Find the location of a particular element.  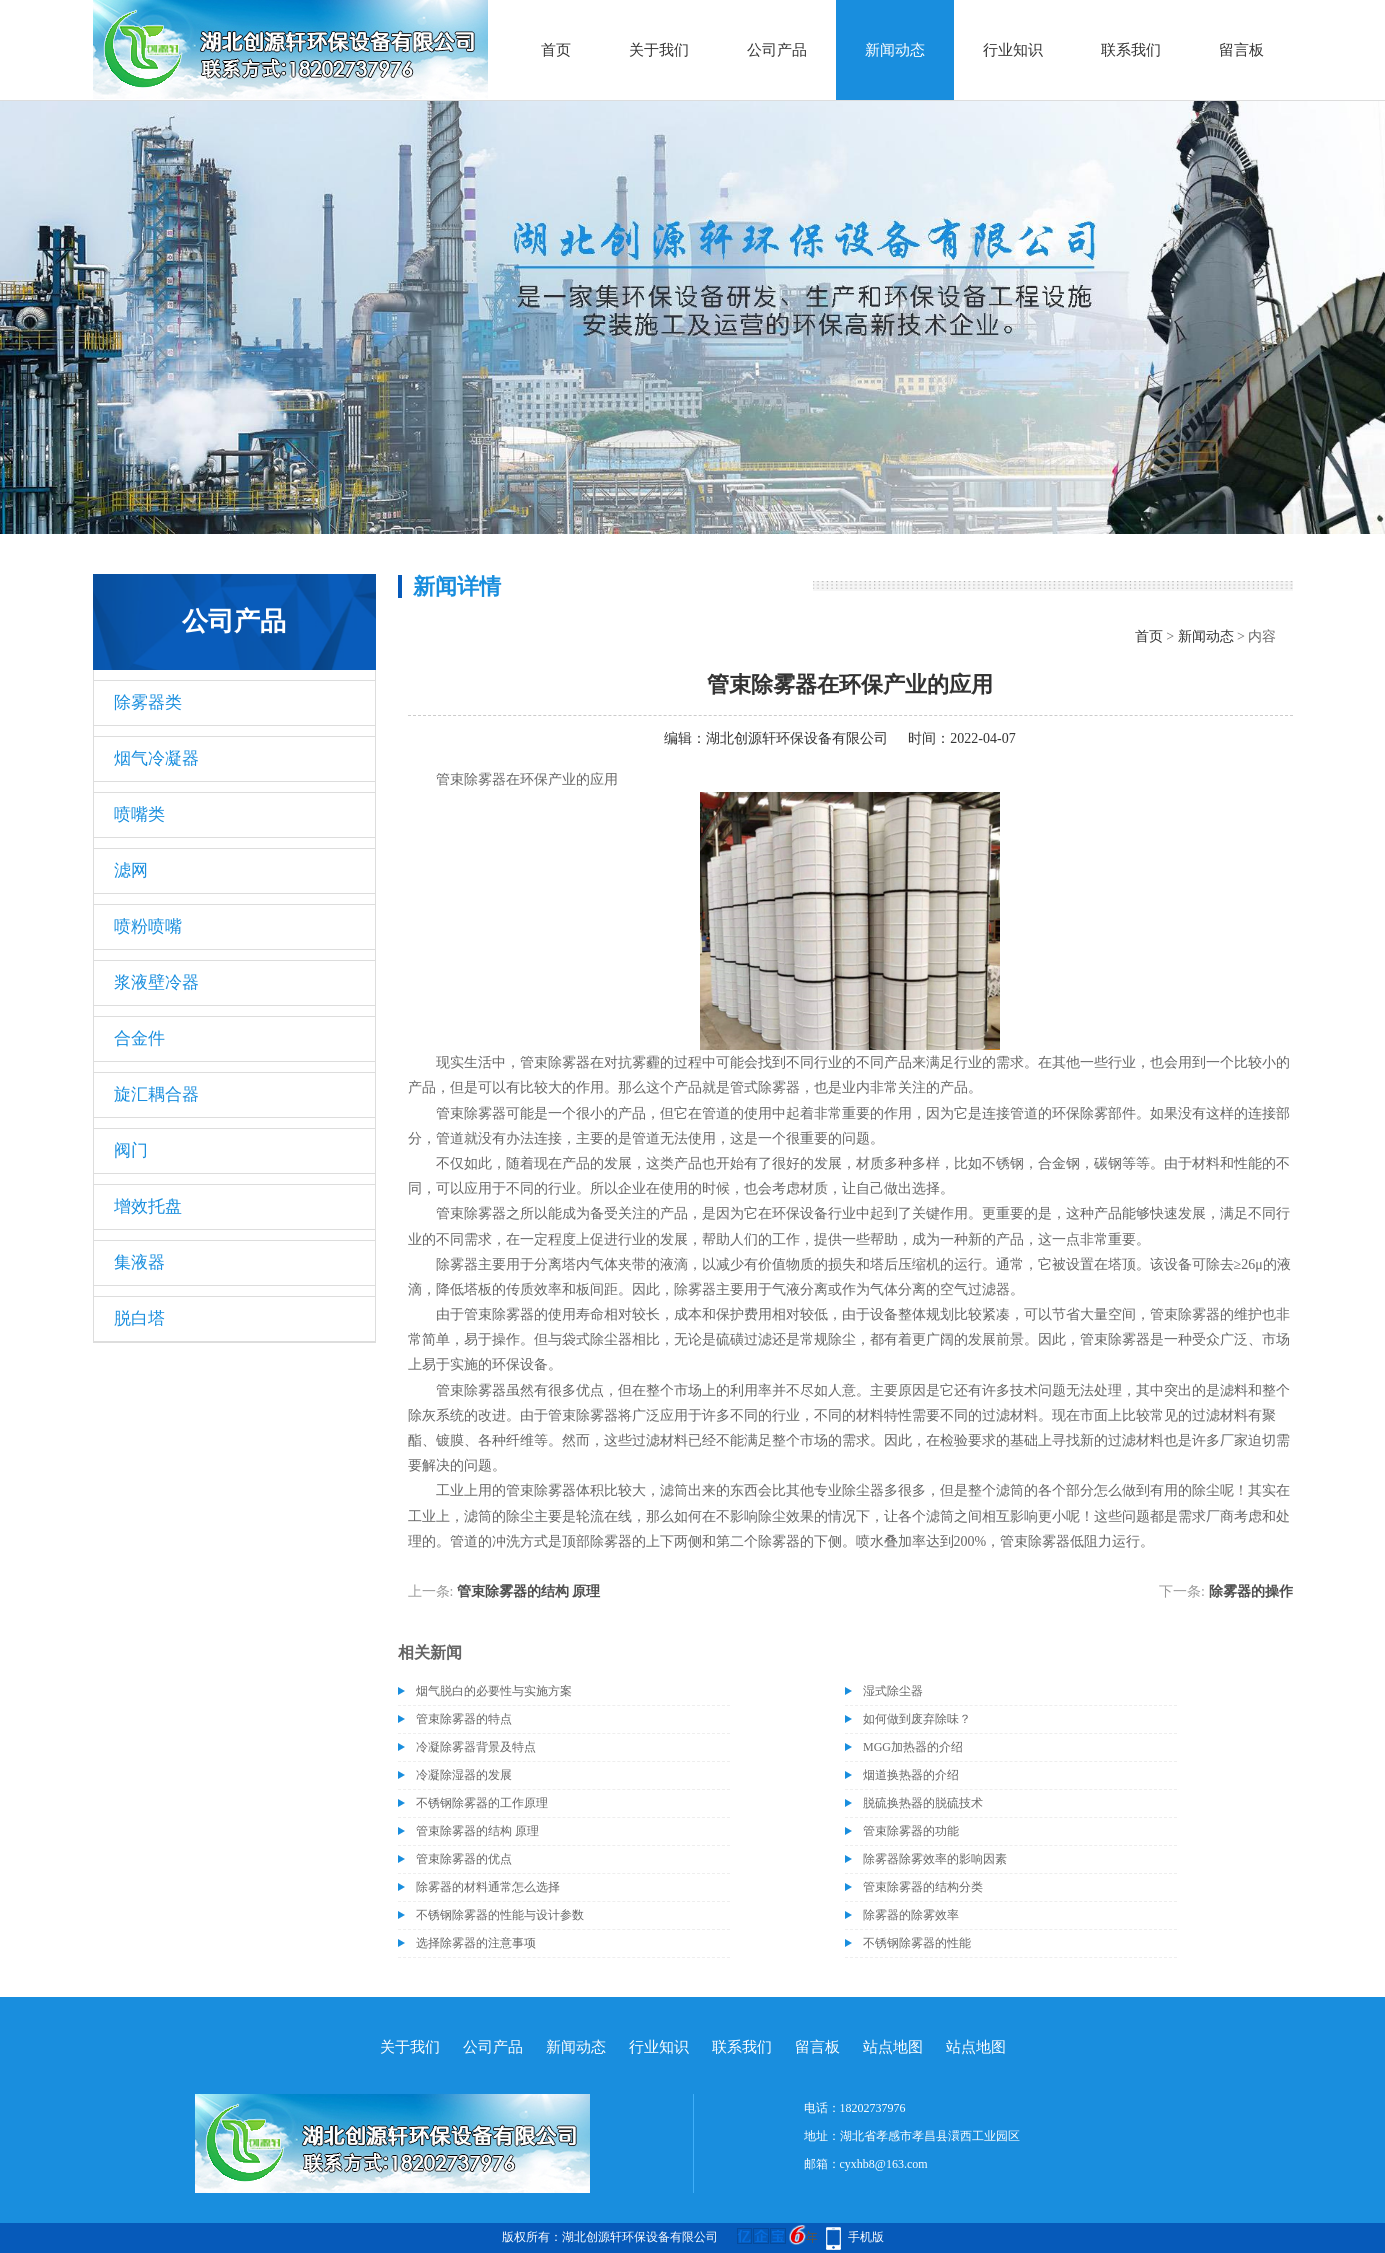

旋汇耦合器 is located at coordinates (156, 1094).